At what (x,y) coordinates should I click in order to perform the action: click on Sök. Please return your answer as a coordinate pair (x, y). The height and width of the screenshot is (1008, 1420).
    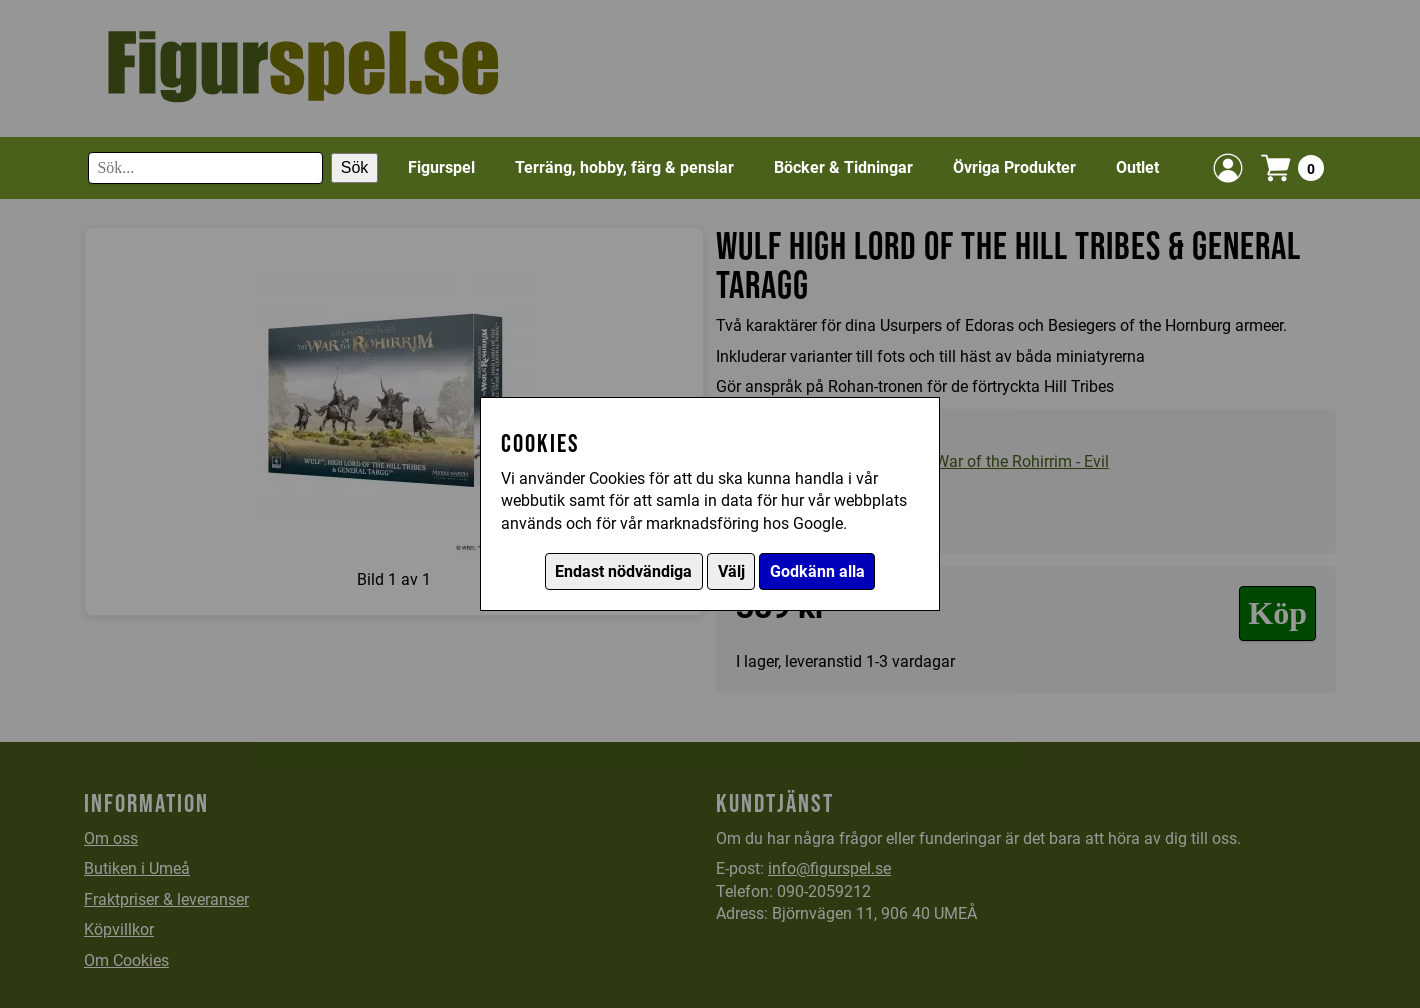
    Looking at the image, I should click on (355, 167).